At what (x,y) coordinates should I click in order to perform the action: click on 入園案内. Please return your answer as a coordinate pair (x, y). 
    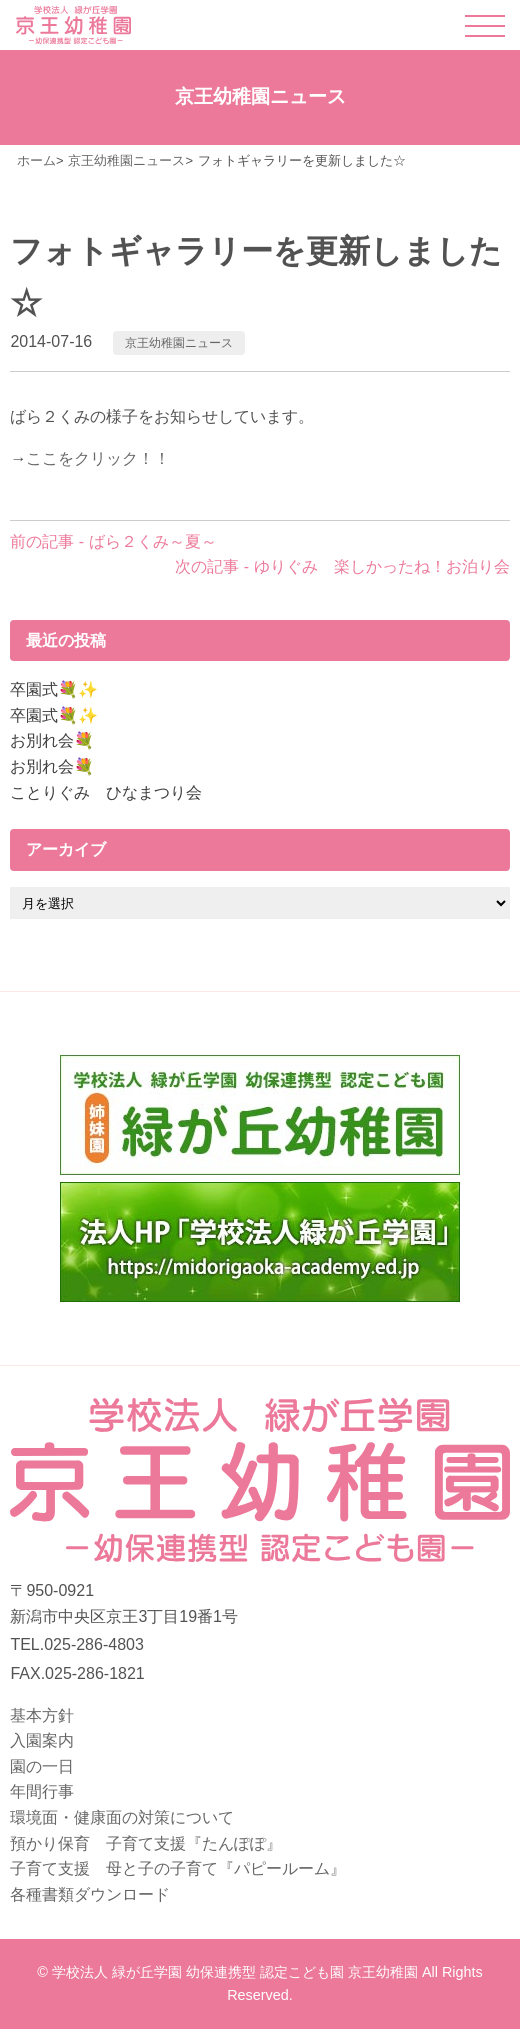
    Looking at the image, I should click on (42, 1740).